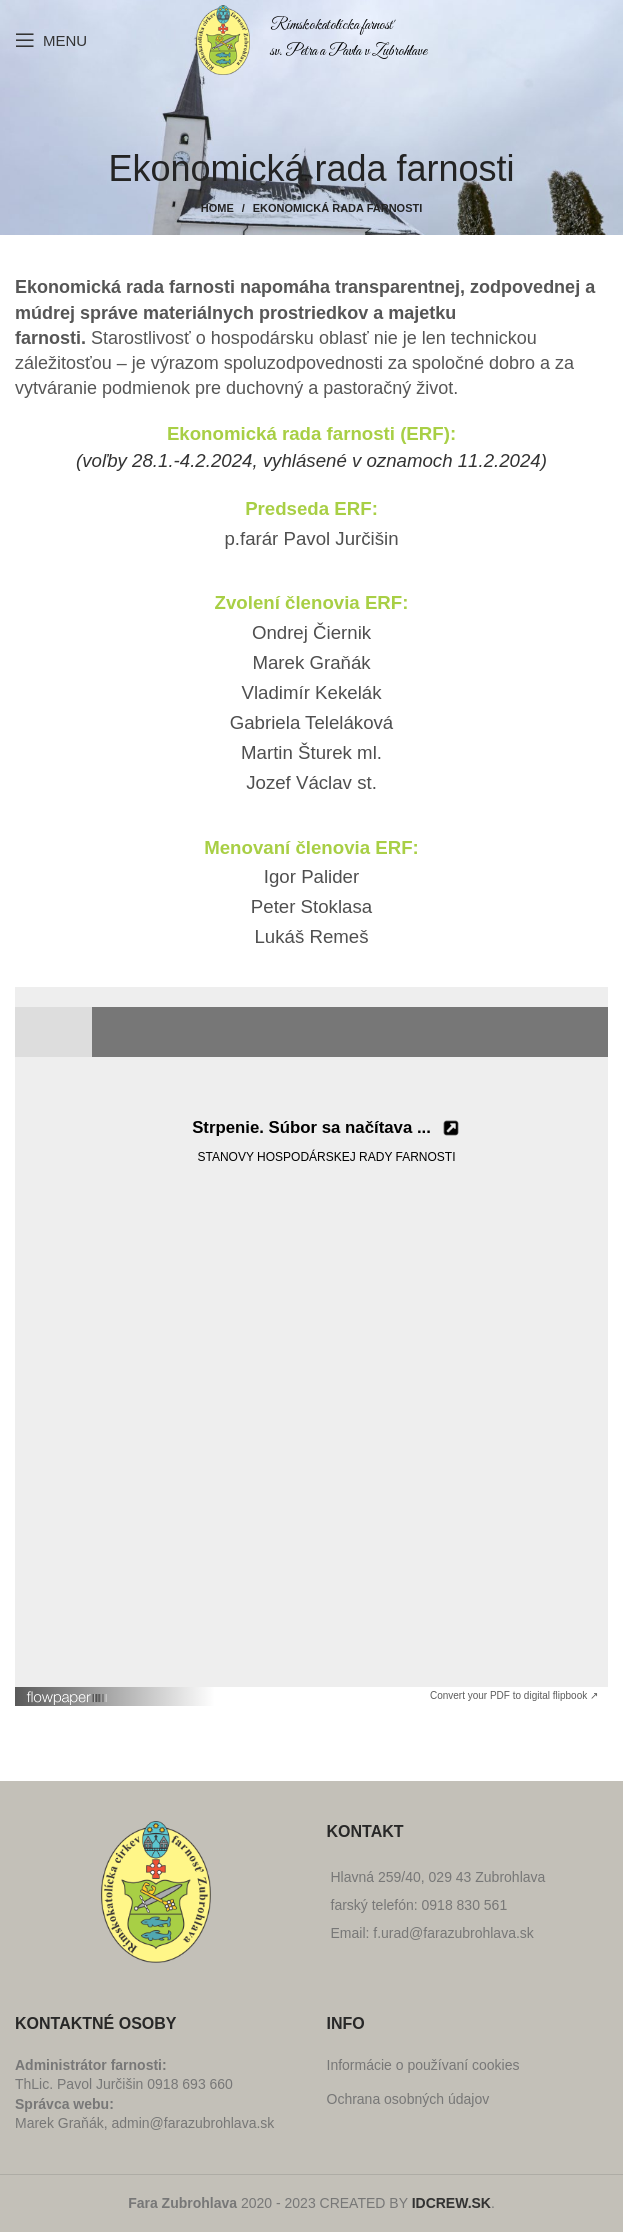  What do you see at coordinates (423, 2065) in the screenshot?
I see `Informácie o používaní cookies` at bounding box center [423, 2065].